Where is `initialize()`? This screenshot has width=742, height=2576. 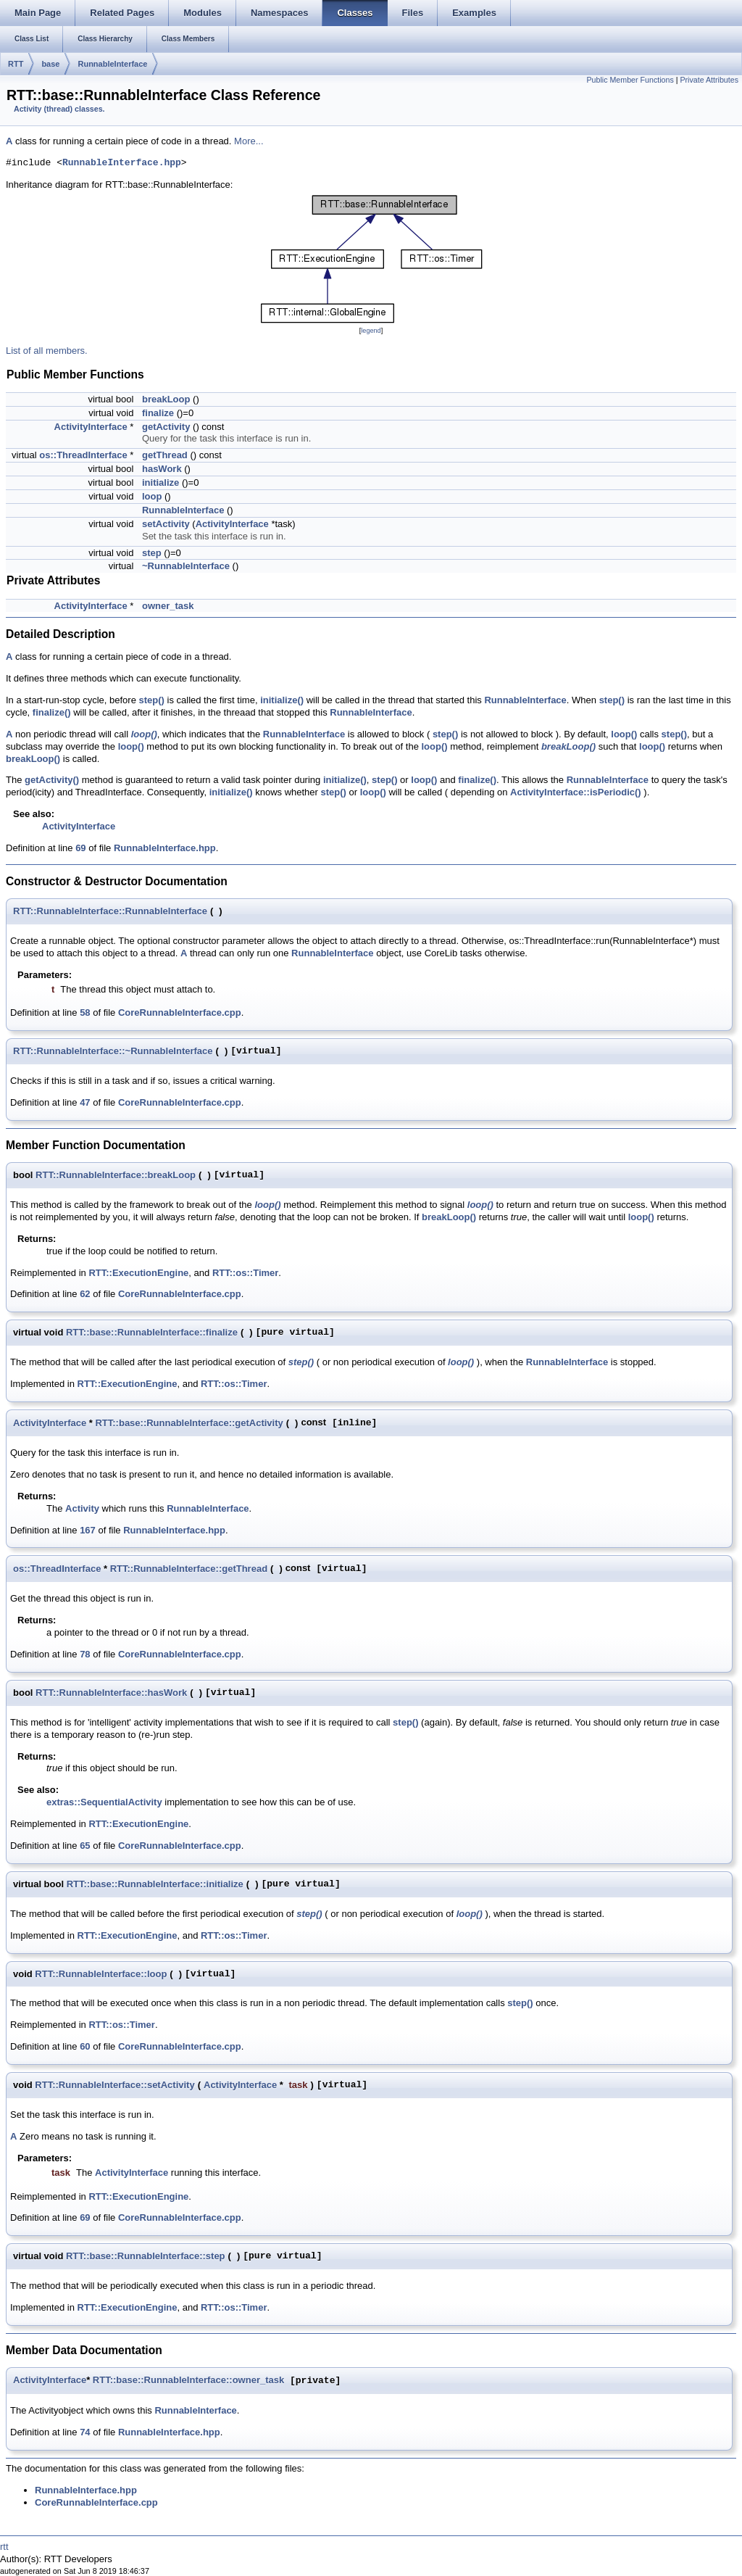
initialize() is located at coordinates (282, 700).